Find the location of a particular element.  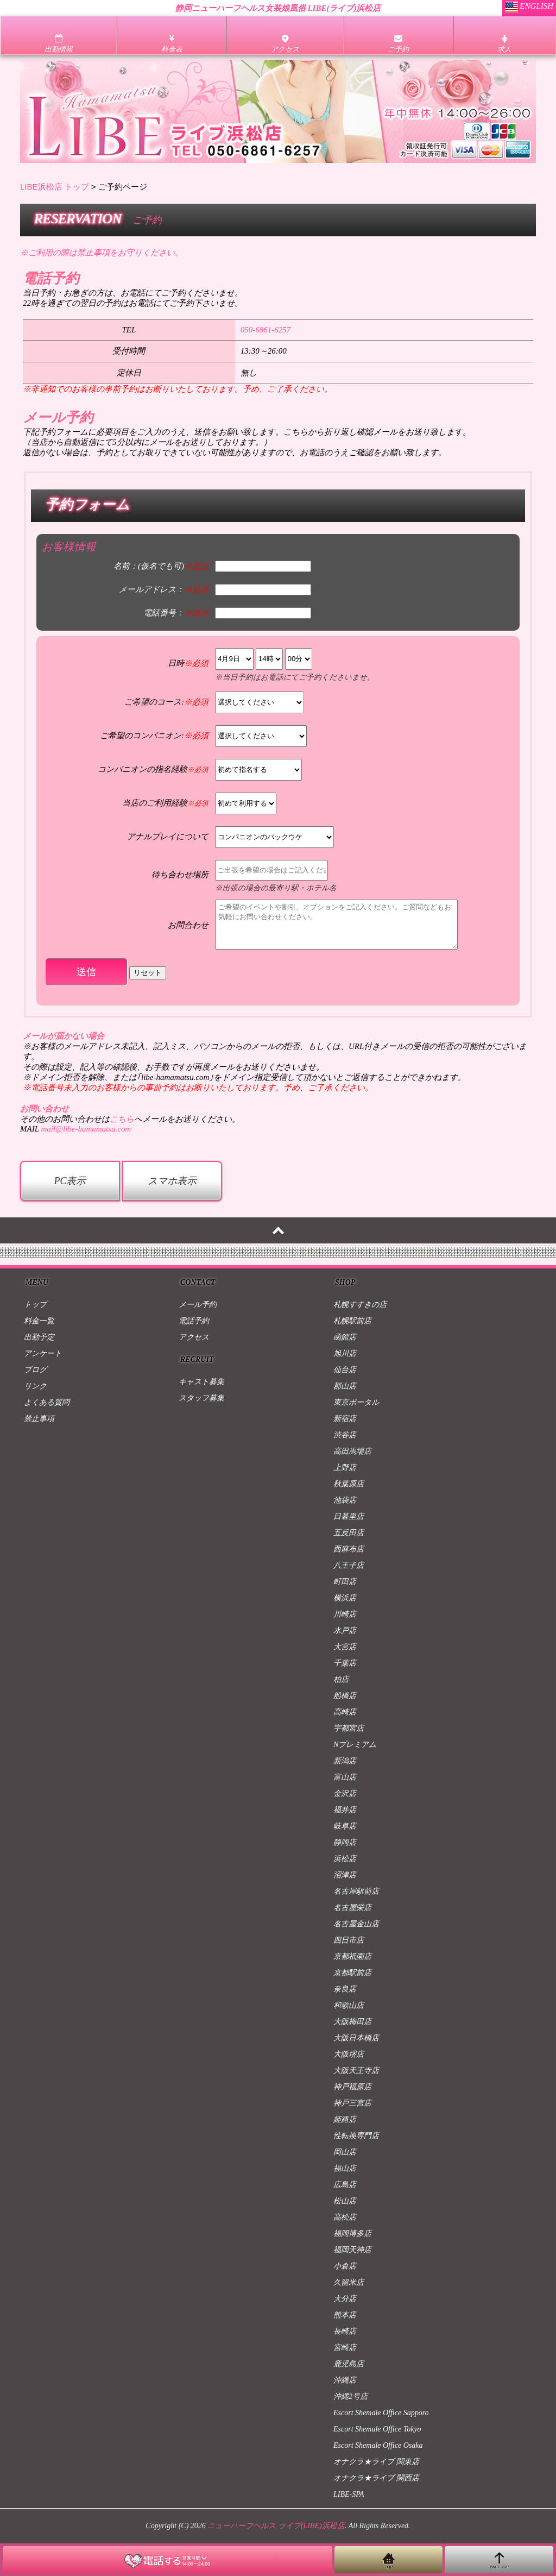

福岡博多店 is located at coordinates (352, 2233).